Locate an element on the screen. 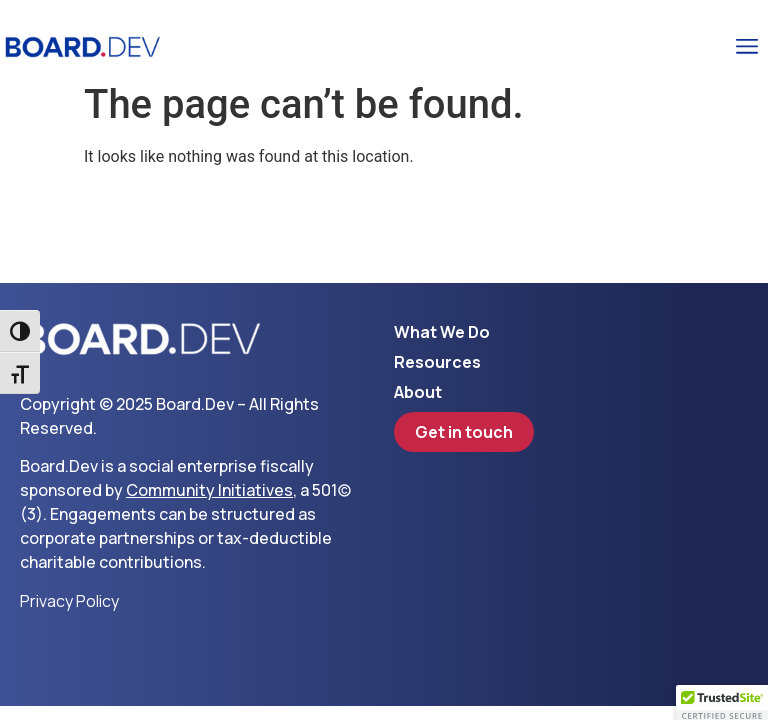  Get in touch is located at coordinates (464, 432).